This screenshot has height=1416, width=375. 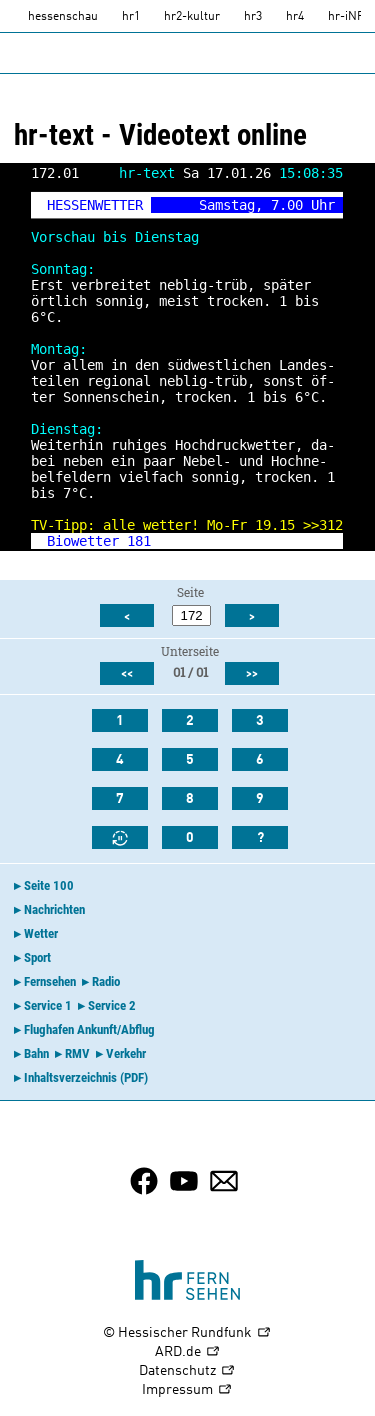 I want to click on hr4 [HR4], so click(x=295, y=17).